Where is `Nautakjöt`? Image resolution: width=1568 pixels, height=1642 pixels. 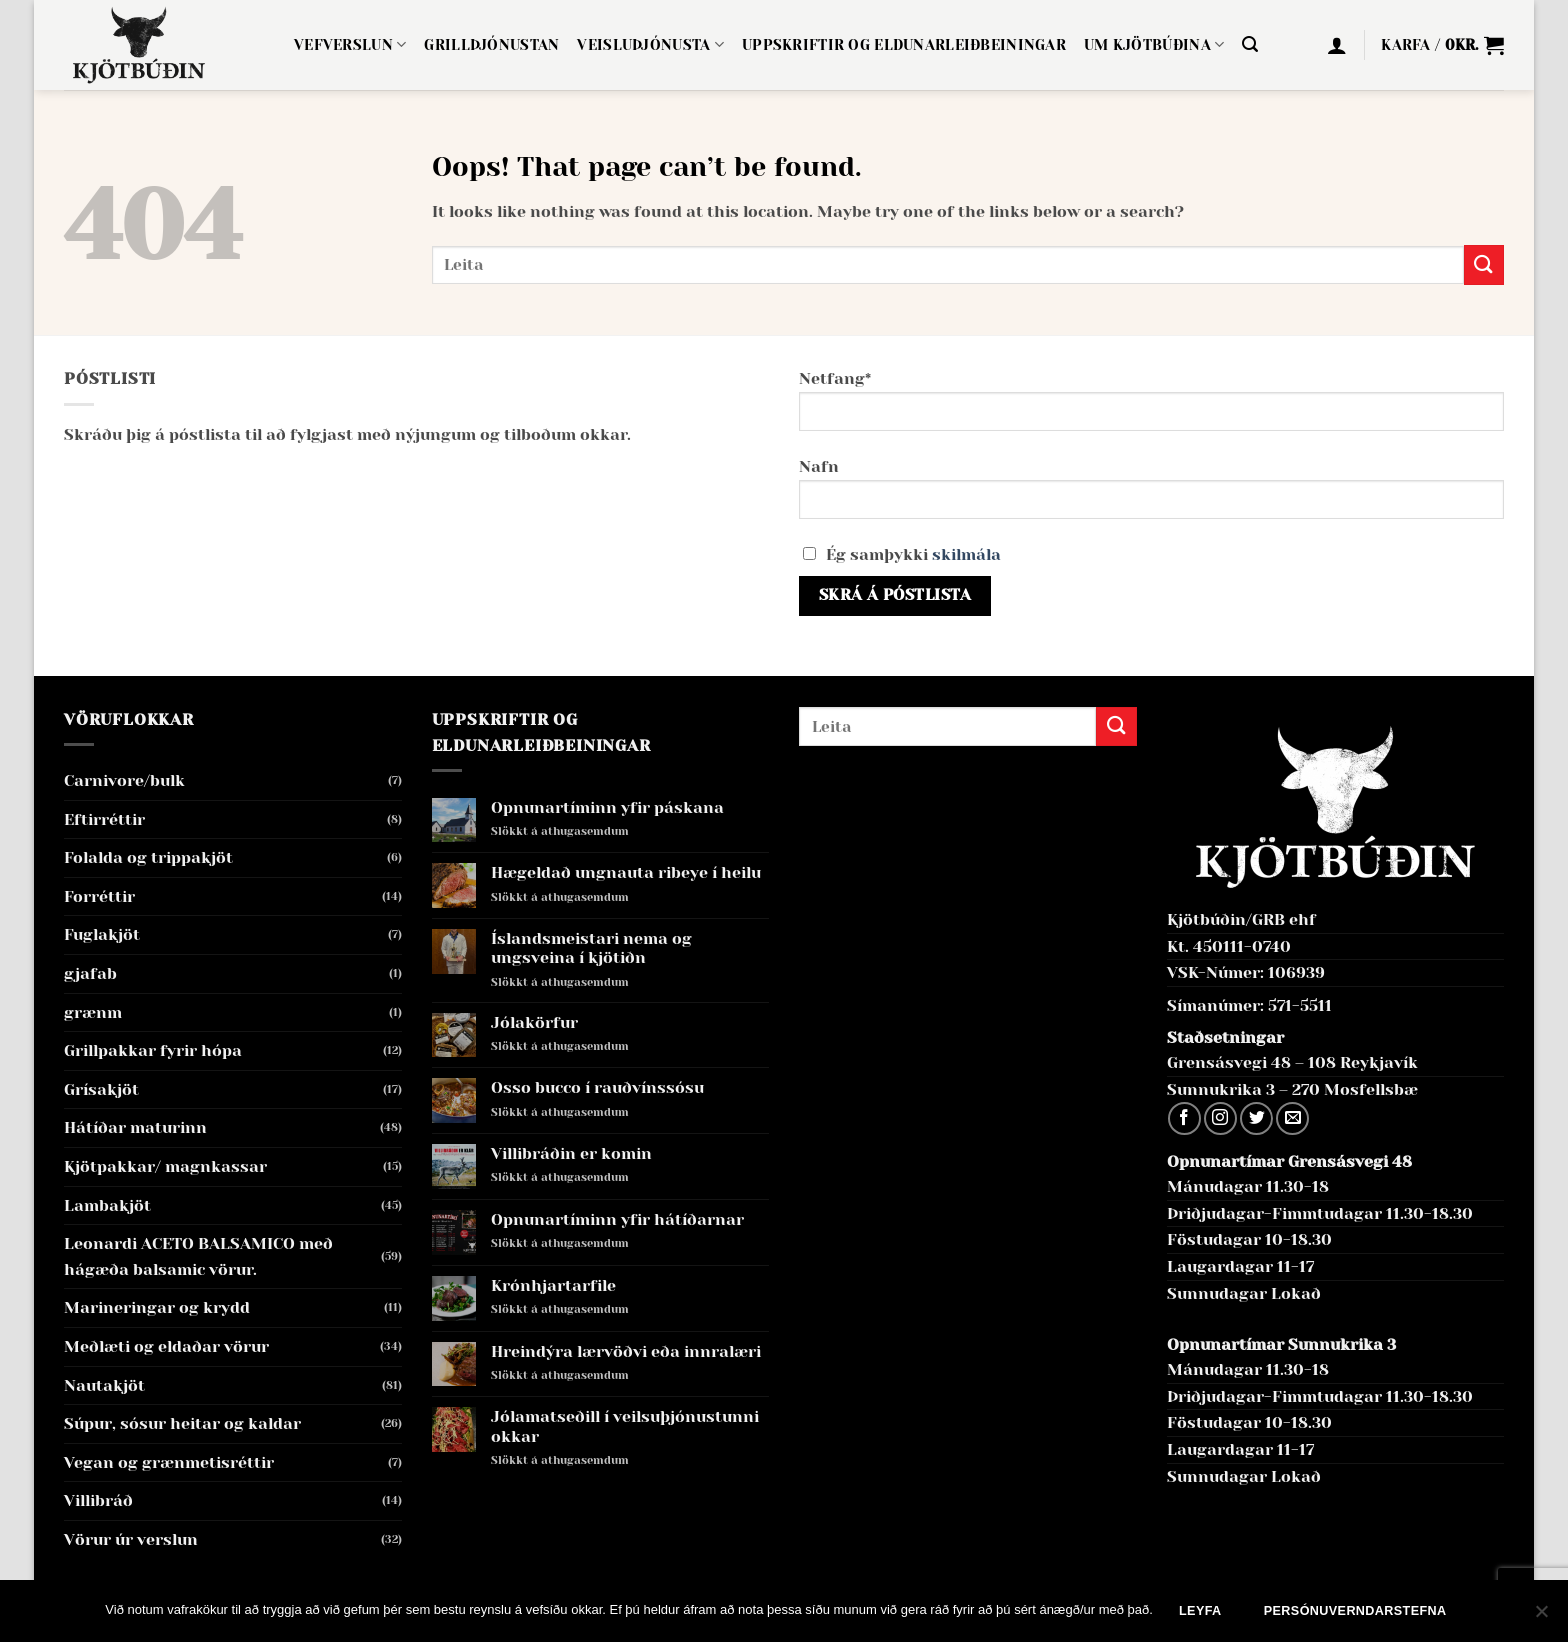
Nautakjöt is located at coordinates (104, 1385).